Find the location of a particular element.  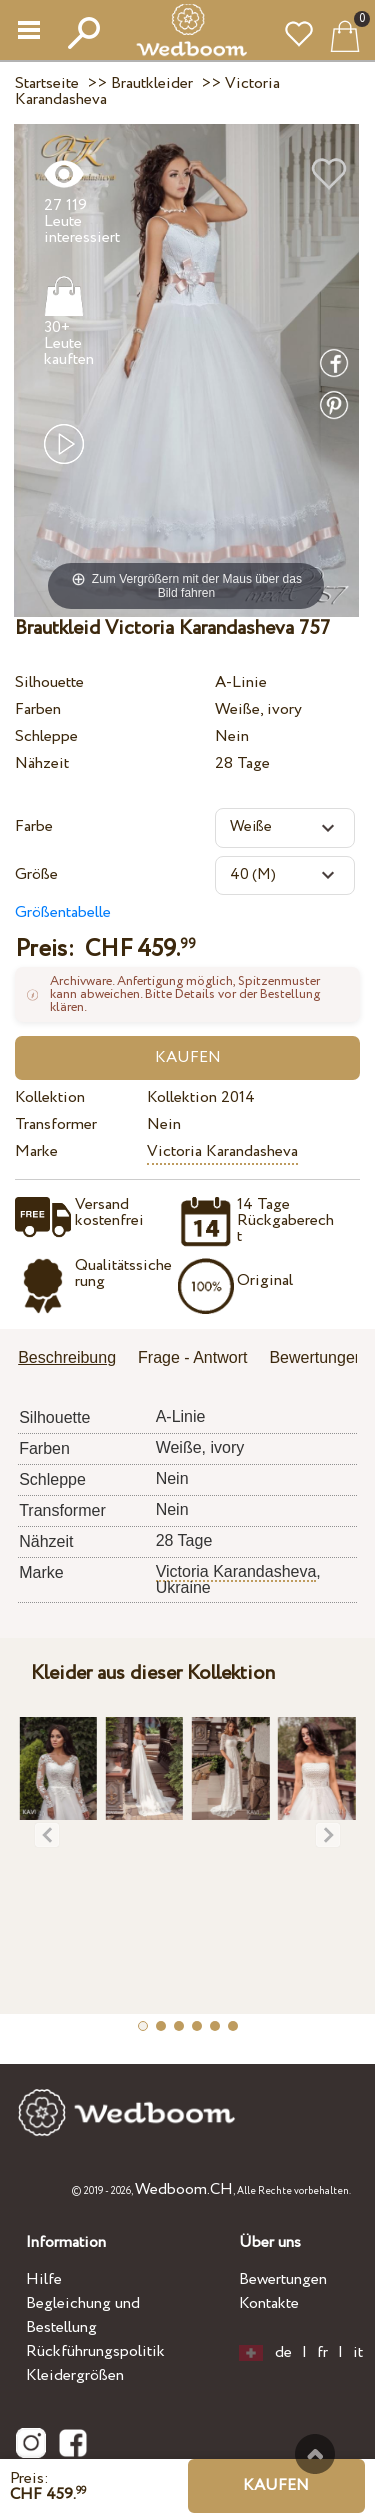

Begleichung und Bestellung is located at coordinates (83, 2315).